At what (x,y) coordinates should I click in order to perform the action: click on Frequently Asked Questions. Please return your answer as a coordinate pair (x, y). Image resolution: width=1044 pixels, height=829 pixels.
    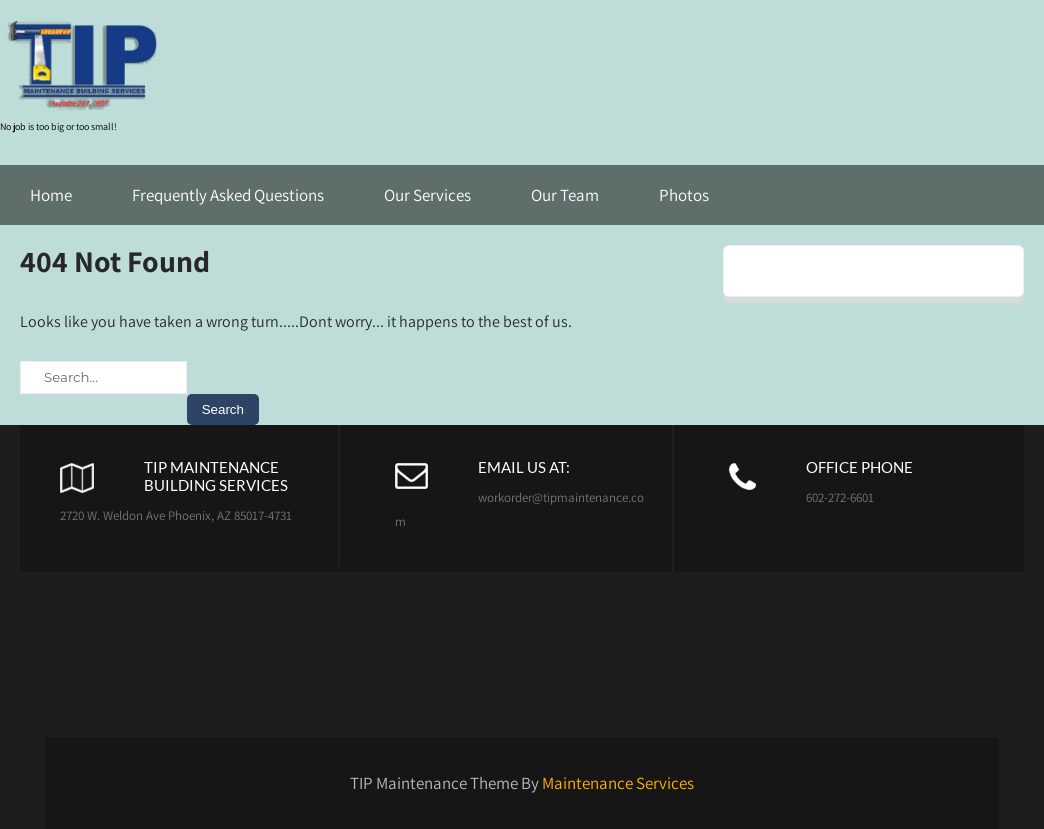
    Looking at the image, I should click on (228, 195).